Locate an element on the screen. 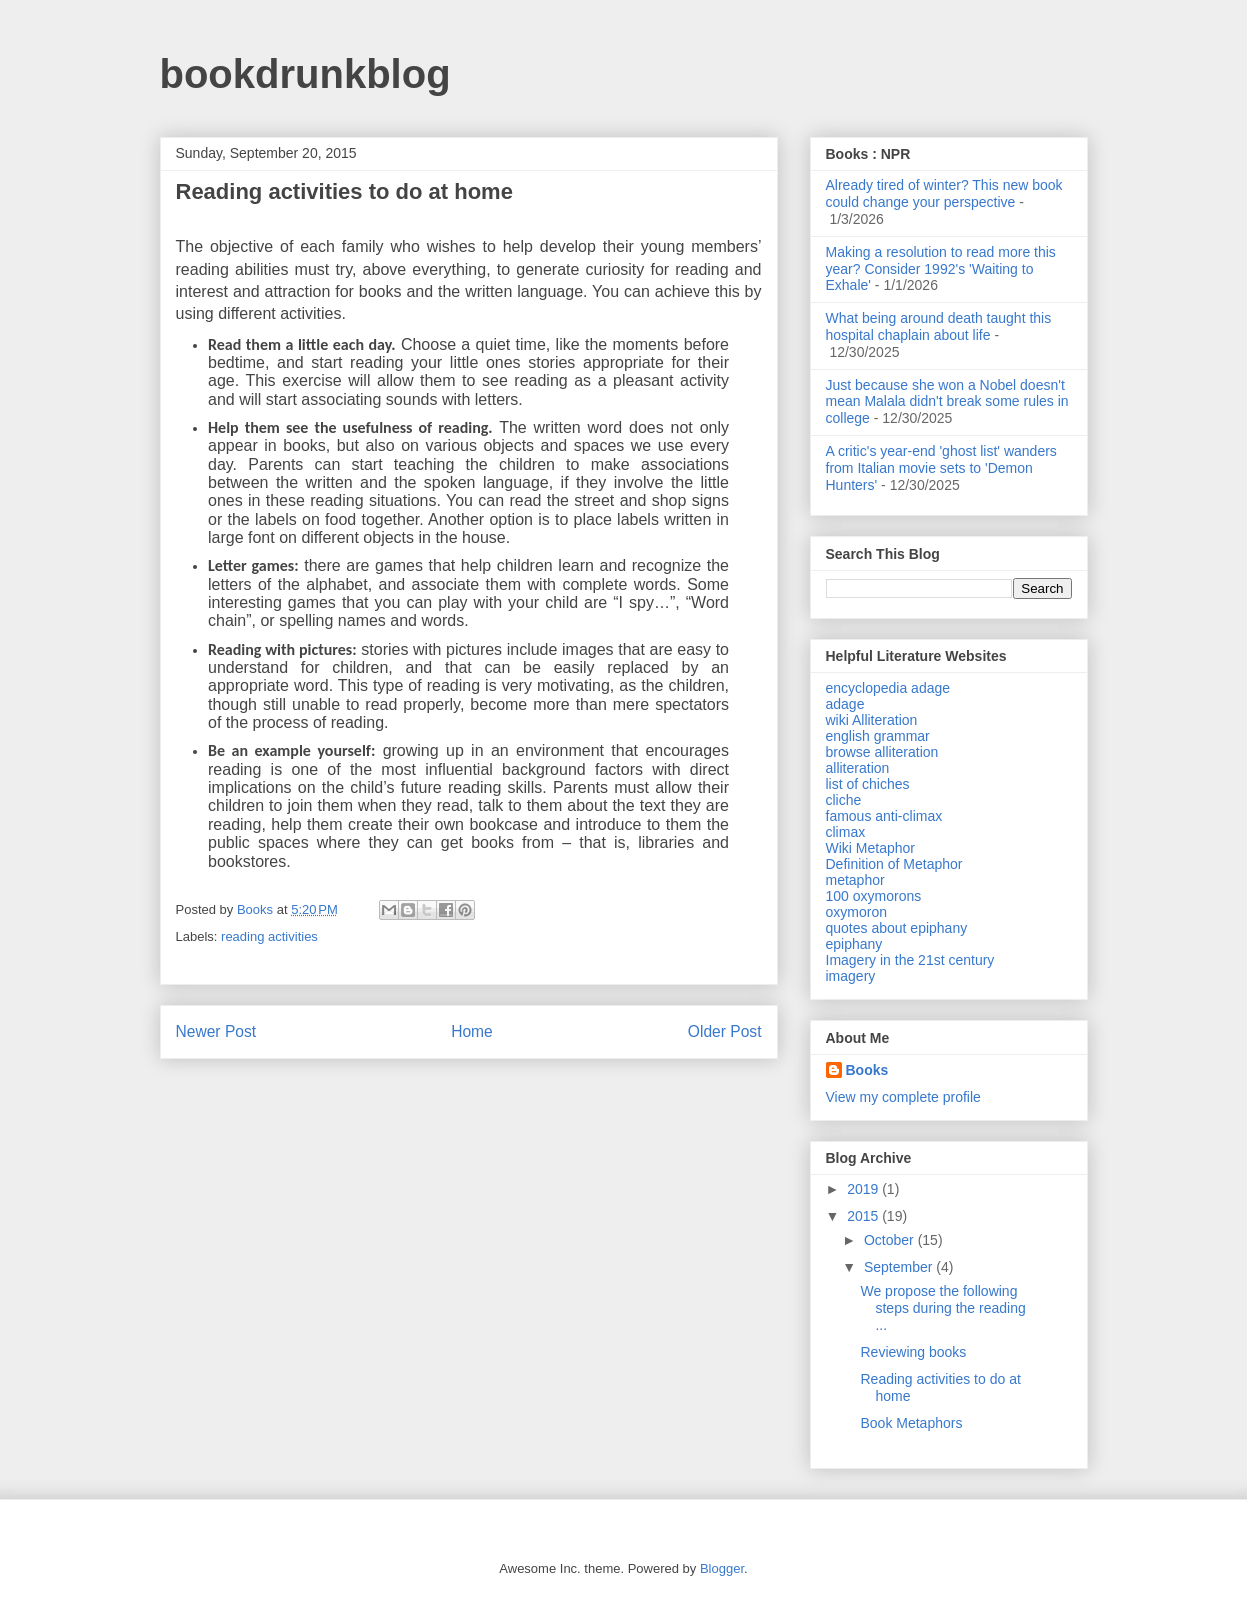 The width and height of the screenshot is (1247, 1608). reading activities is located at coordinates (269, 936).